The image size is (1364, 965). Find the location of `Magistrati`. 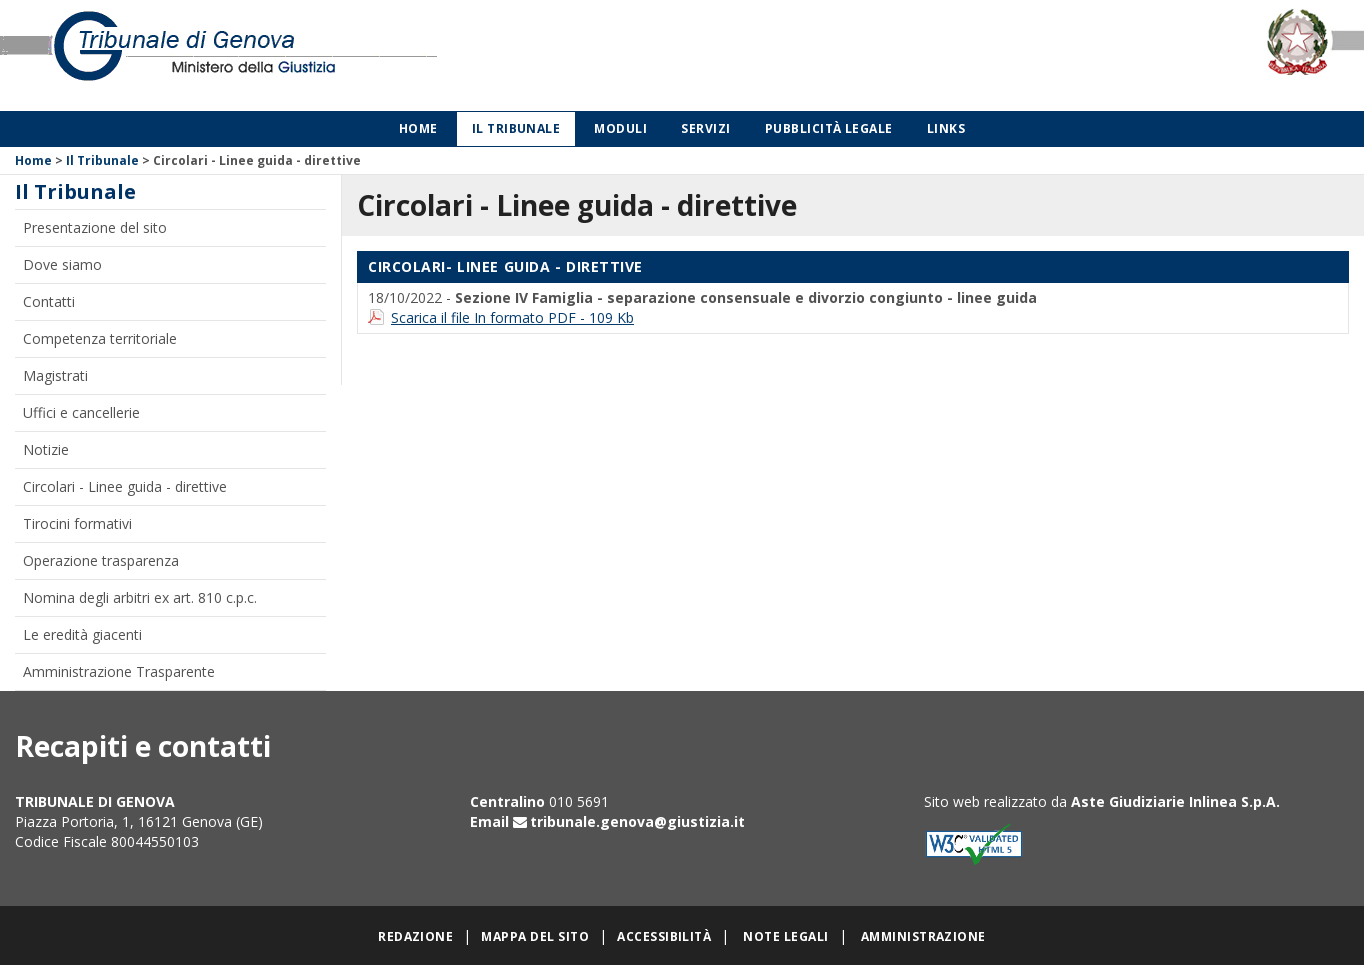

Magistrati is located at coordinates (55, 375).